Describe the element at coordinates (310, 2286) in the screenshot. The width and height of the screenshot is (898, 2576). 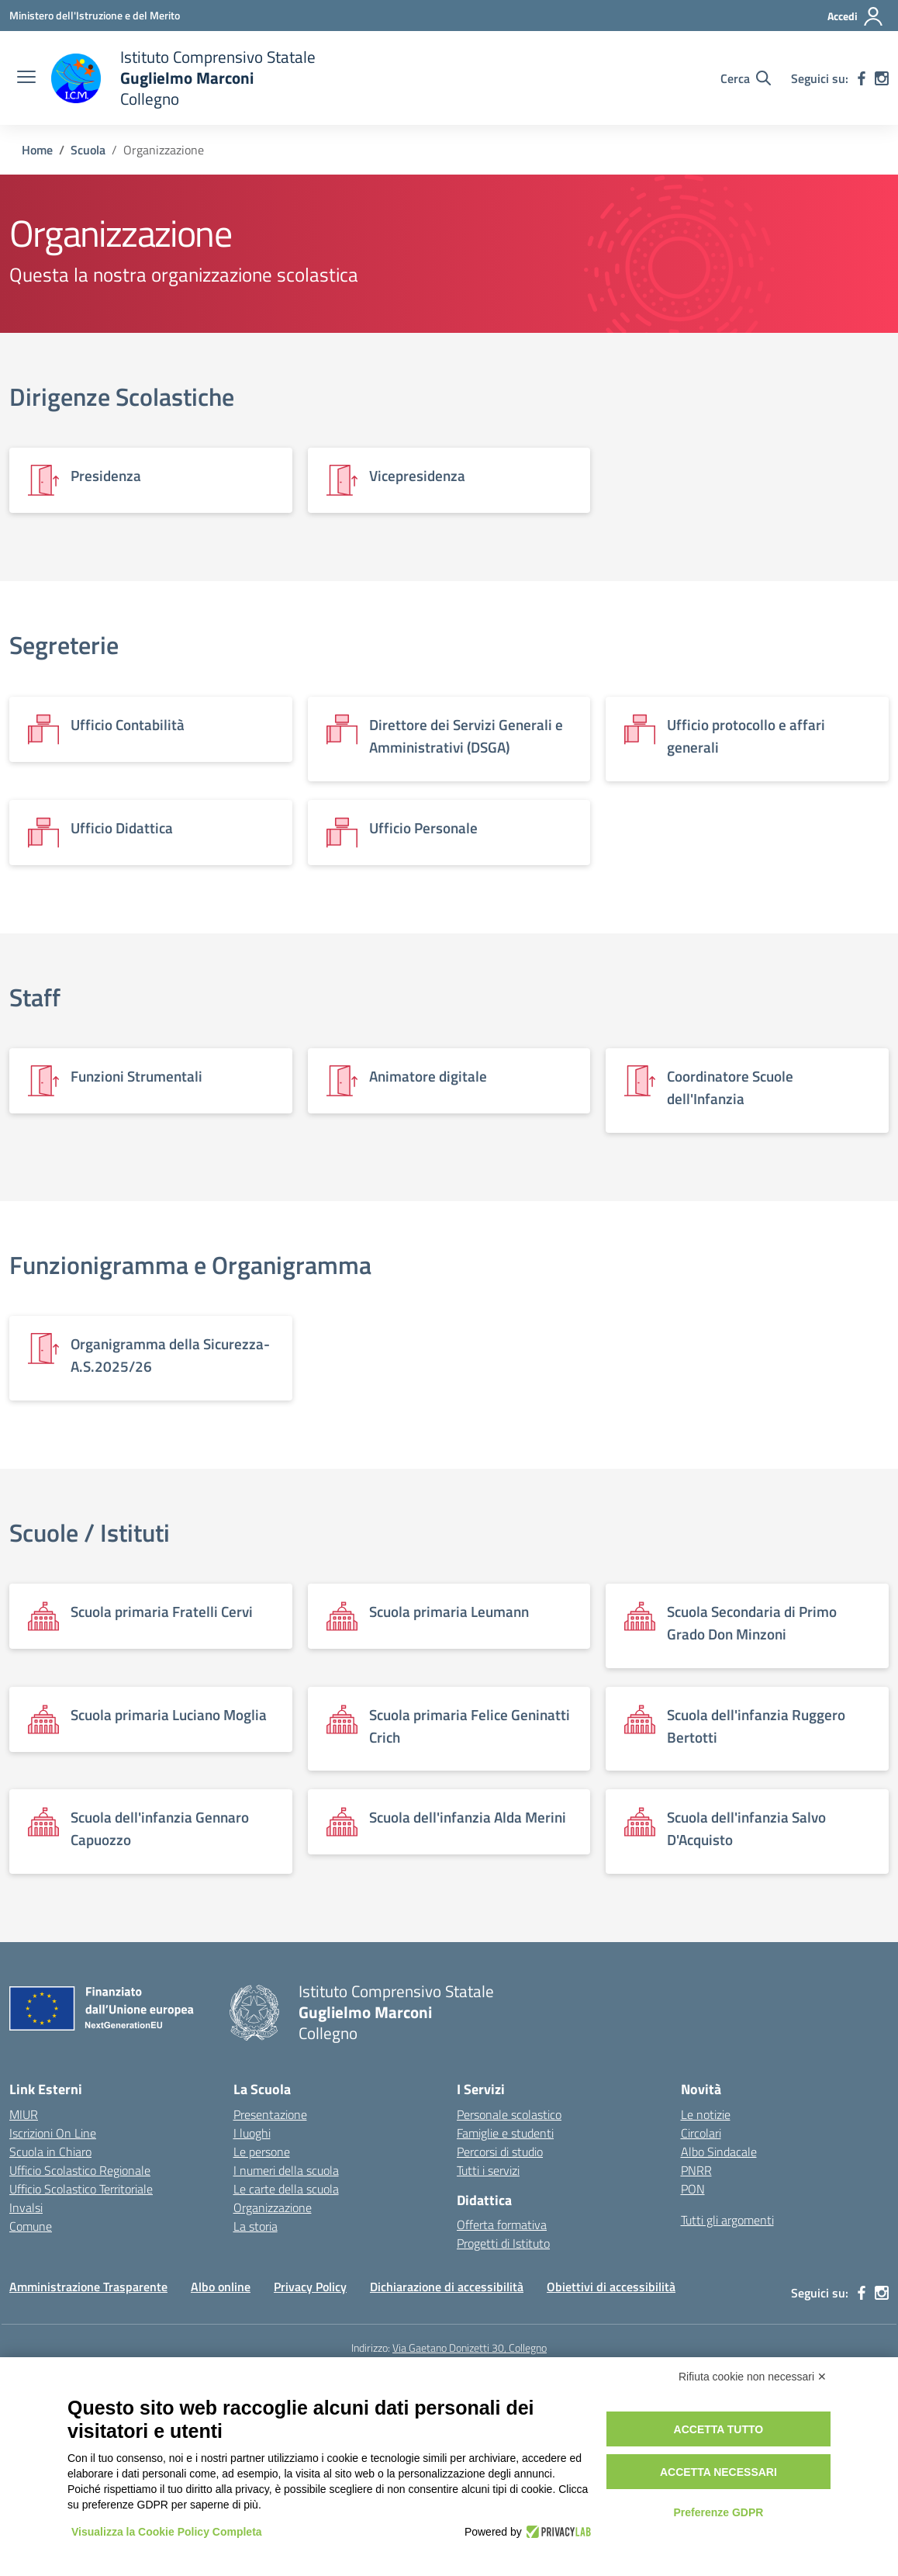
I see `Privacy Policy` at that location.